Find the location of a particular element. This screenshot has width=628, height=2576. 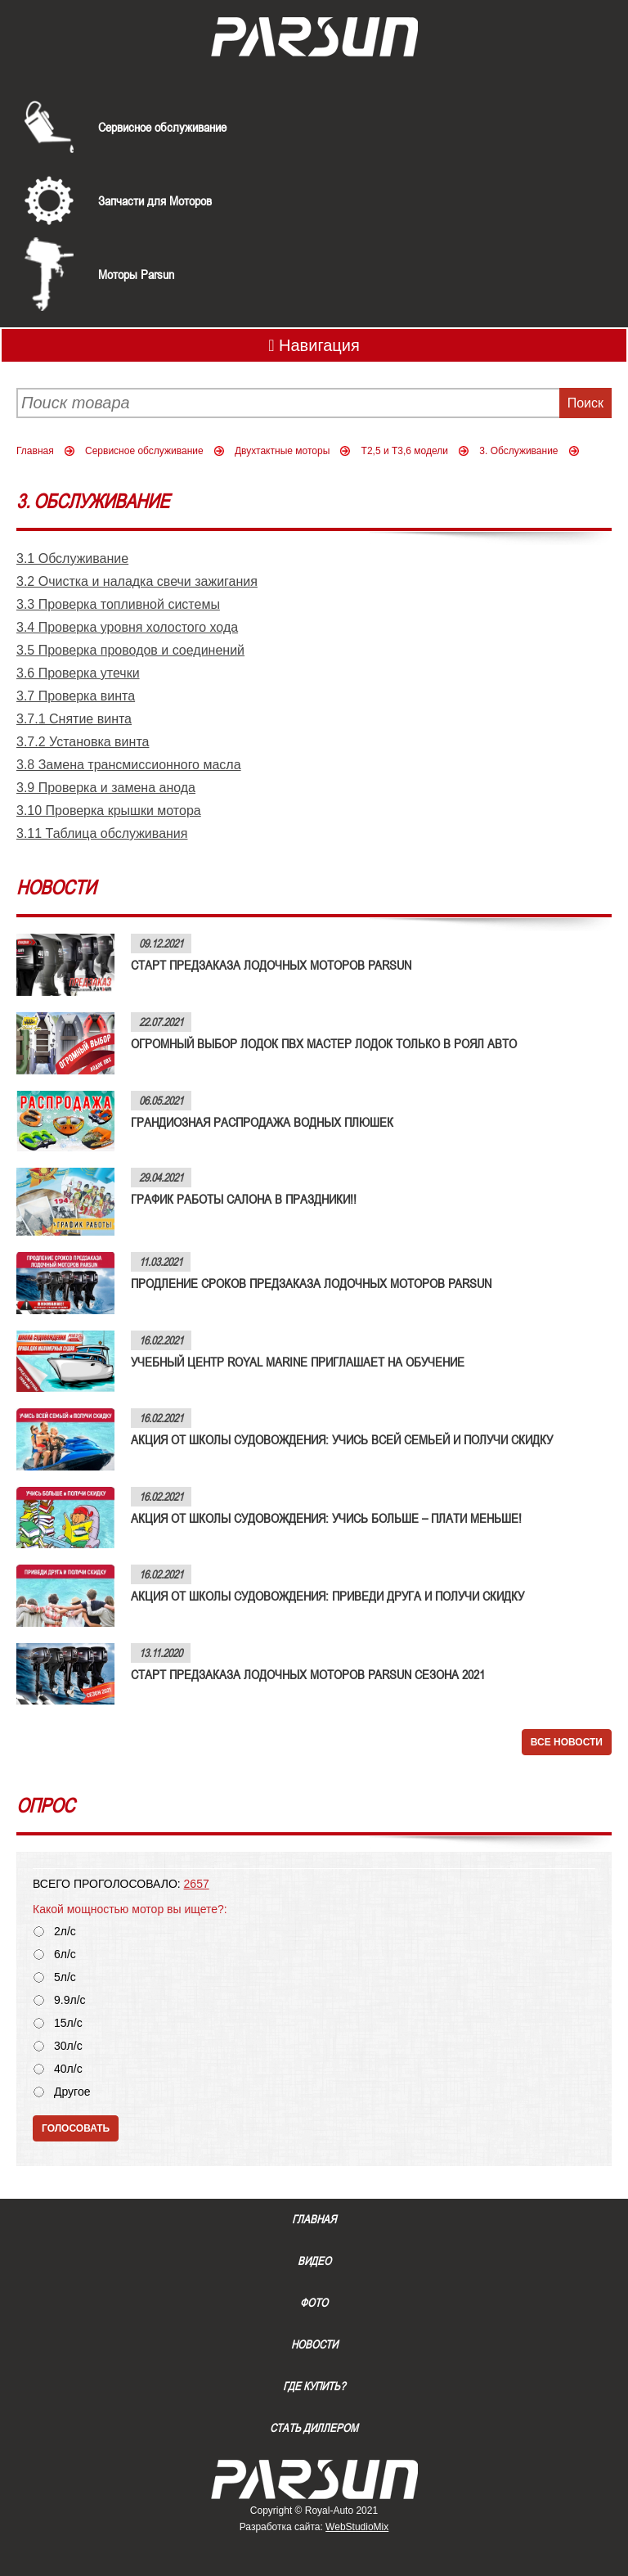

3.3 Проверка топливной системы is located at coordinates (118, 604).